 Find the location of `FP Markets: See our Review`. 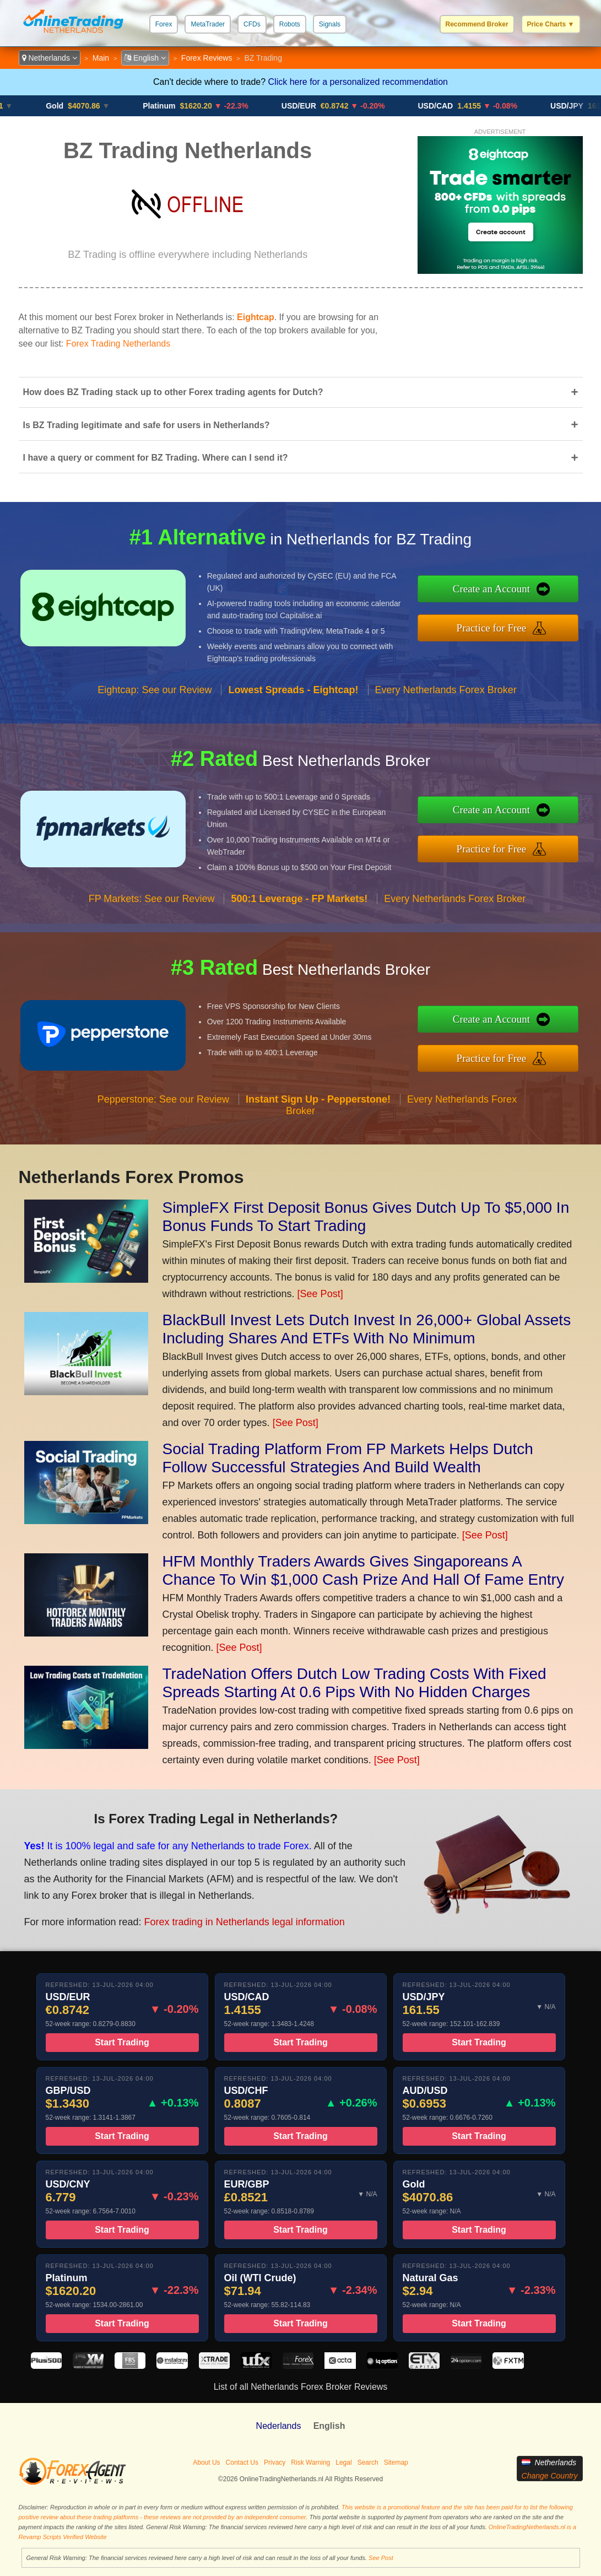

FP Markets: See our Review is located at coordinates (152, 922).